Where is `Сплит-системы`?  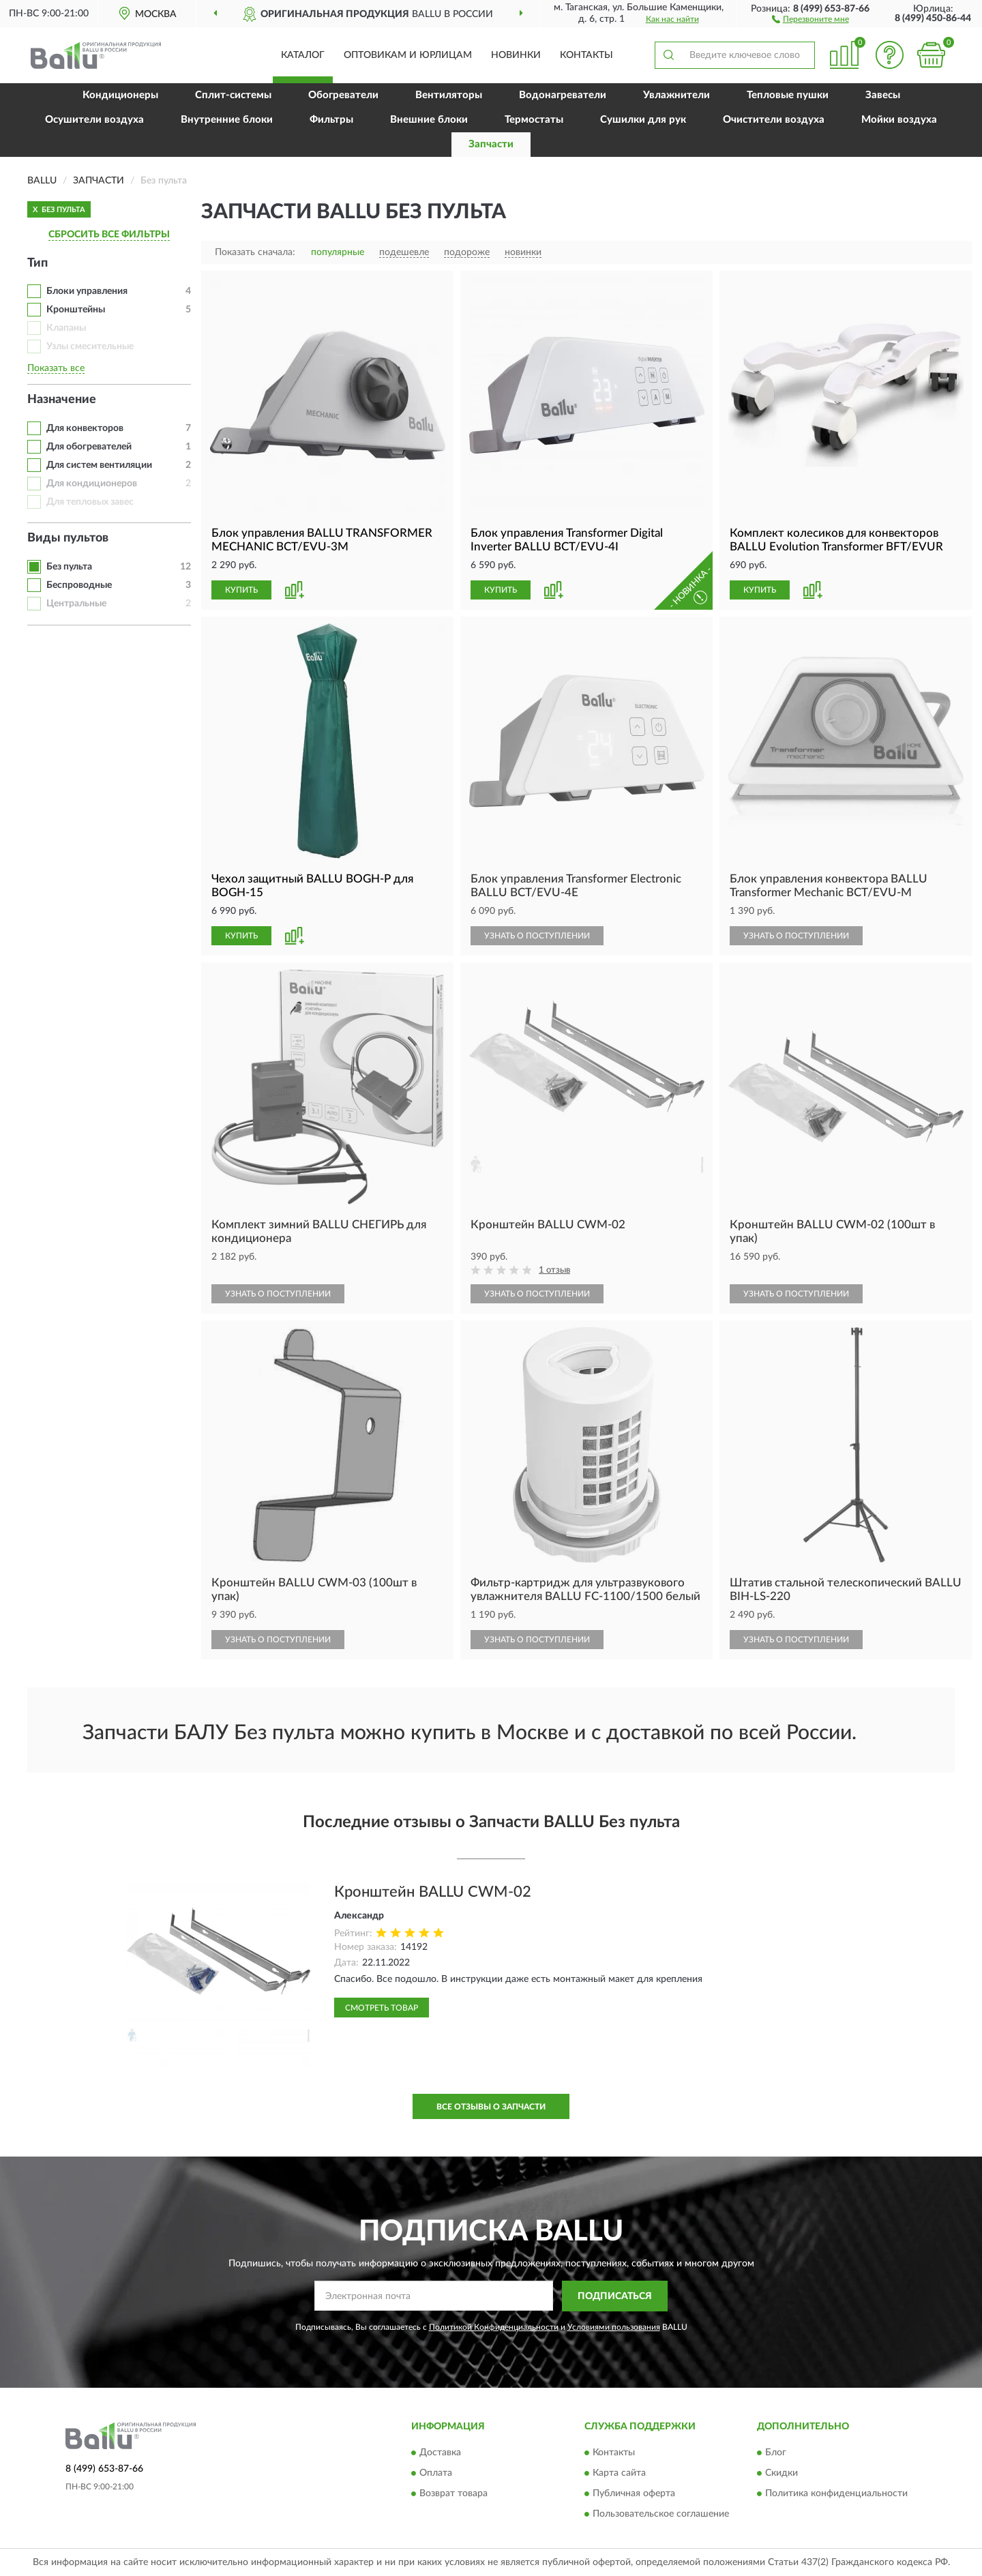
Сплит-системы is located at coordinates (233, 95).